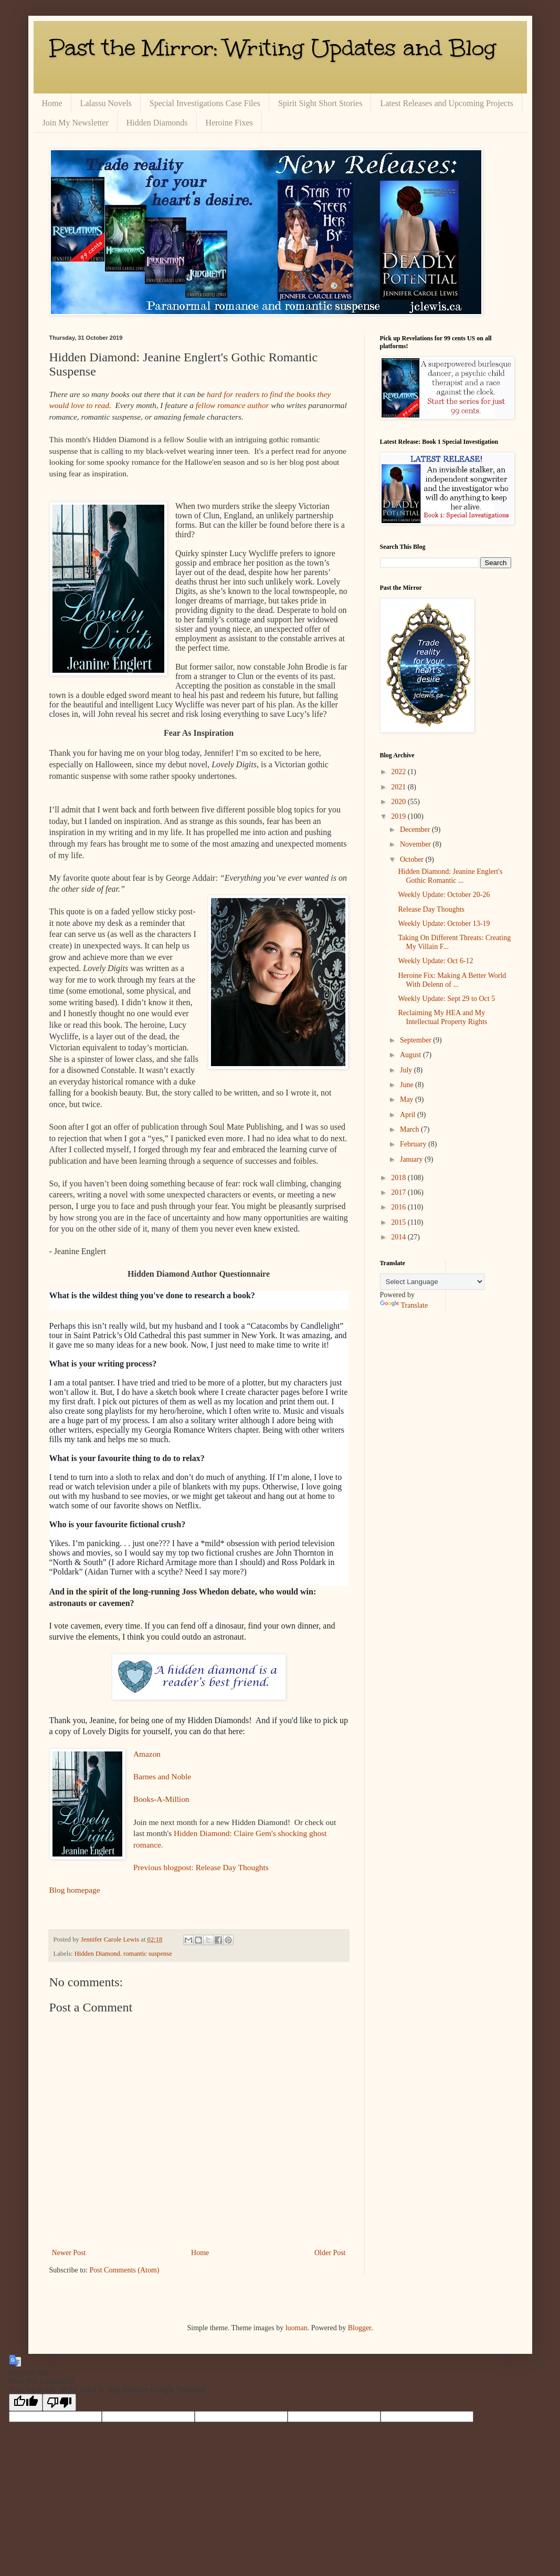  Describe the element at coordinates (297, 2328) in the screenshot. I see `luoman` at that location.